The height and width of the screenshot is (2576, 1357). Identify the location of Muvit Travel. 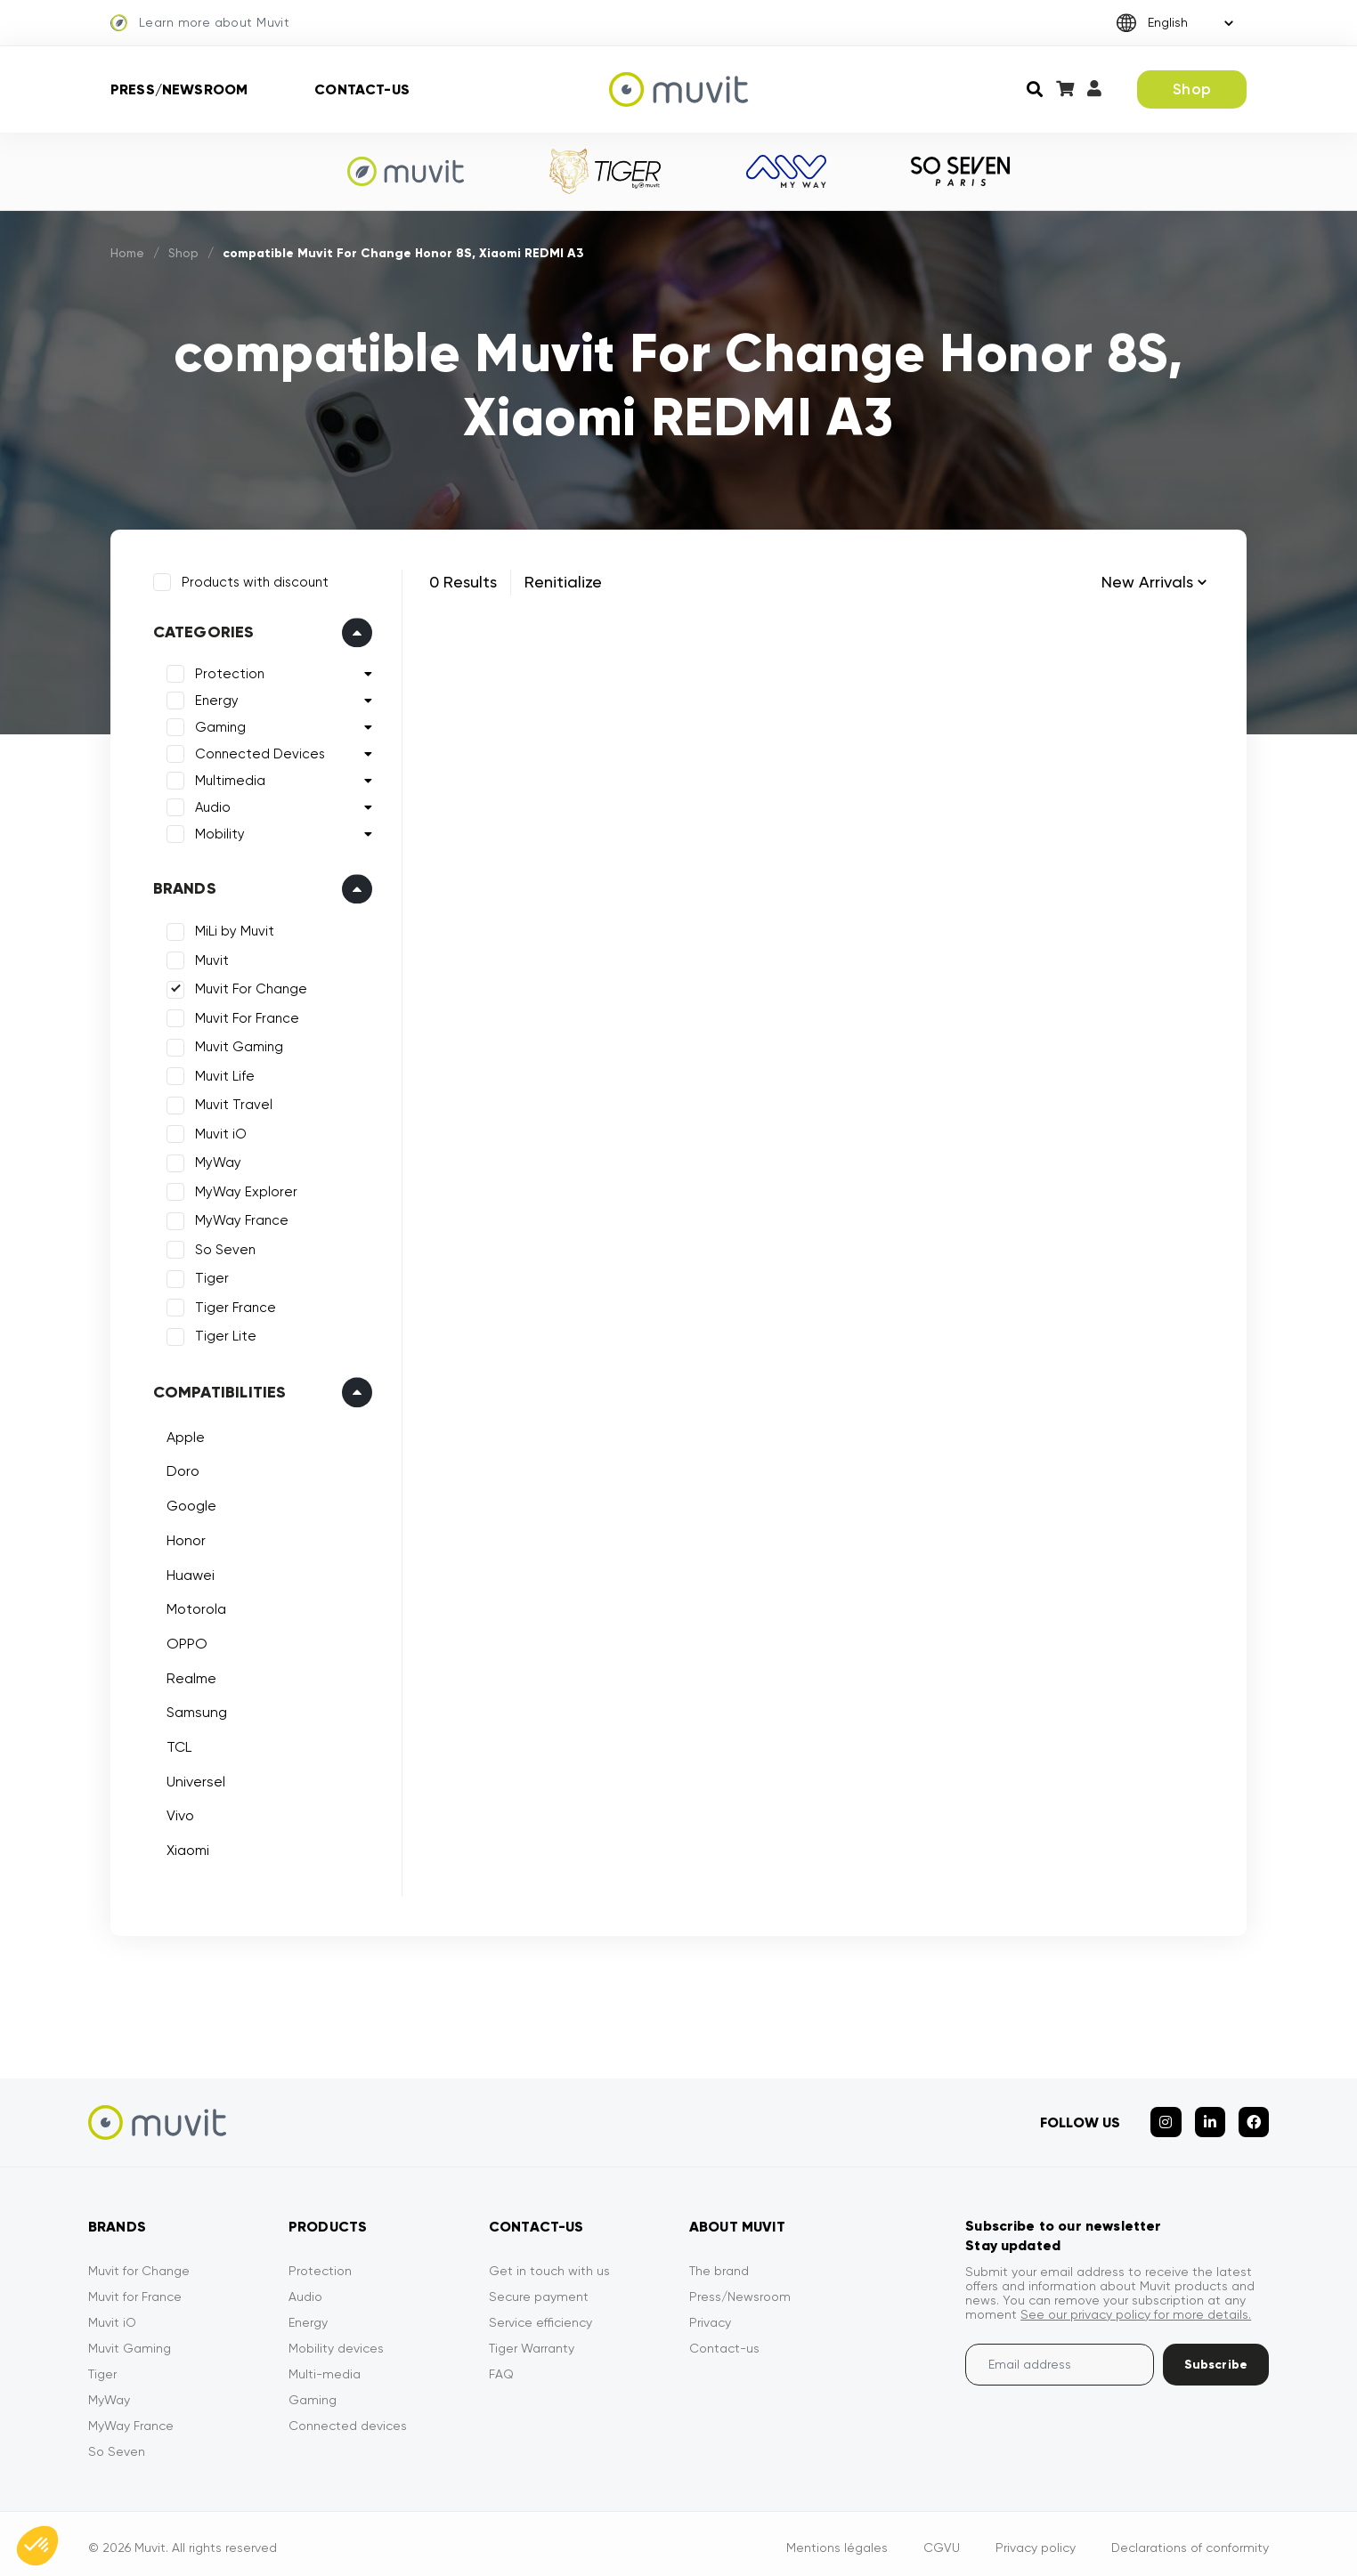
(231, 1103).